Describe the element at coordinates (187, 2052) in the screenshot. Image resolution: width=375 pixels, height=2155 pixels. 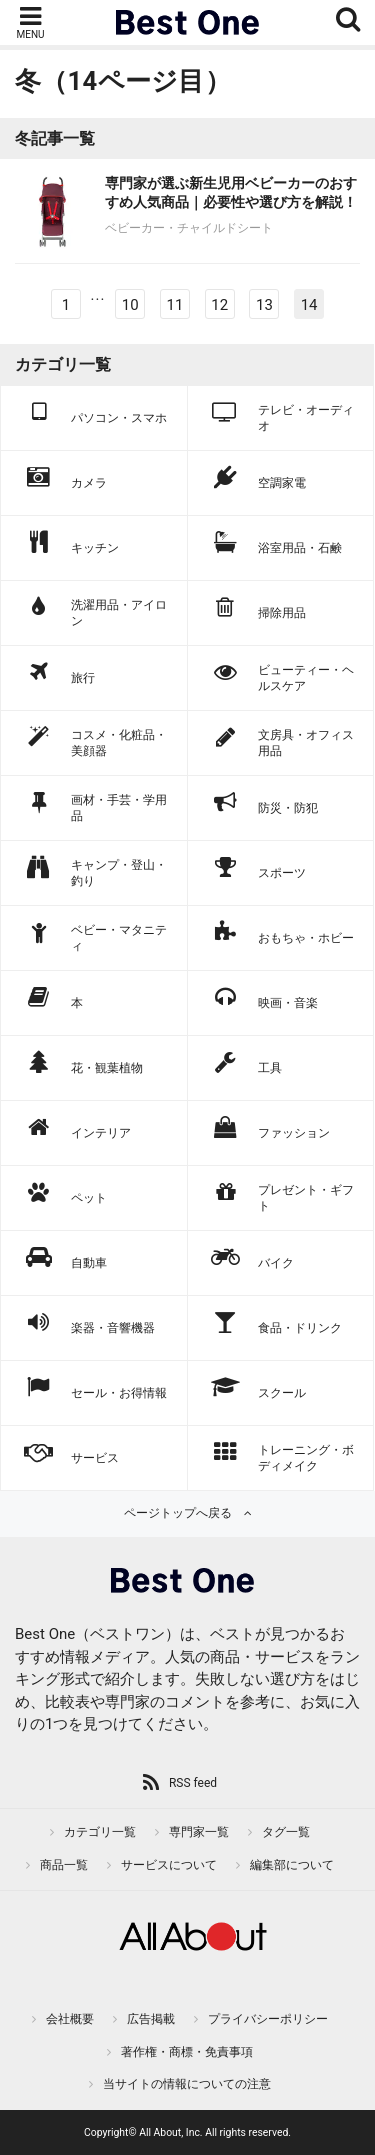
I see `著作権・商標・免責事項` at that location.